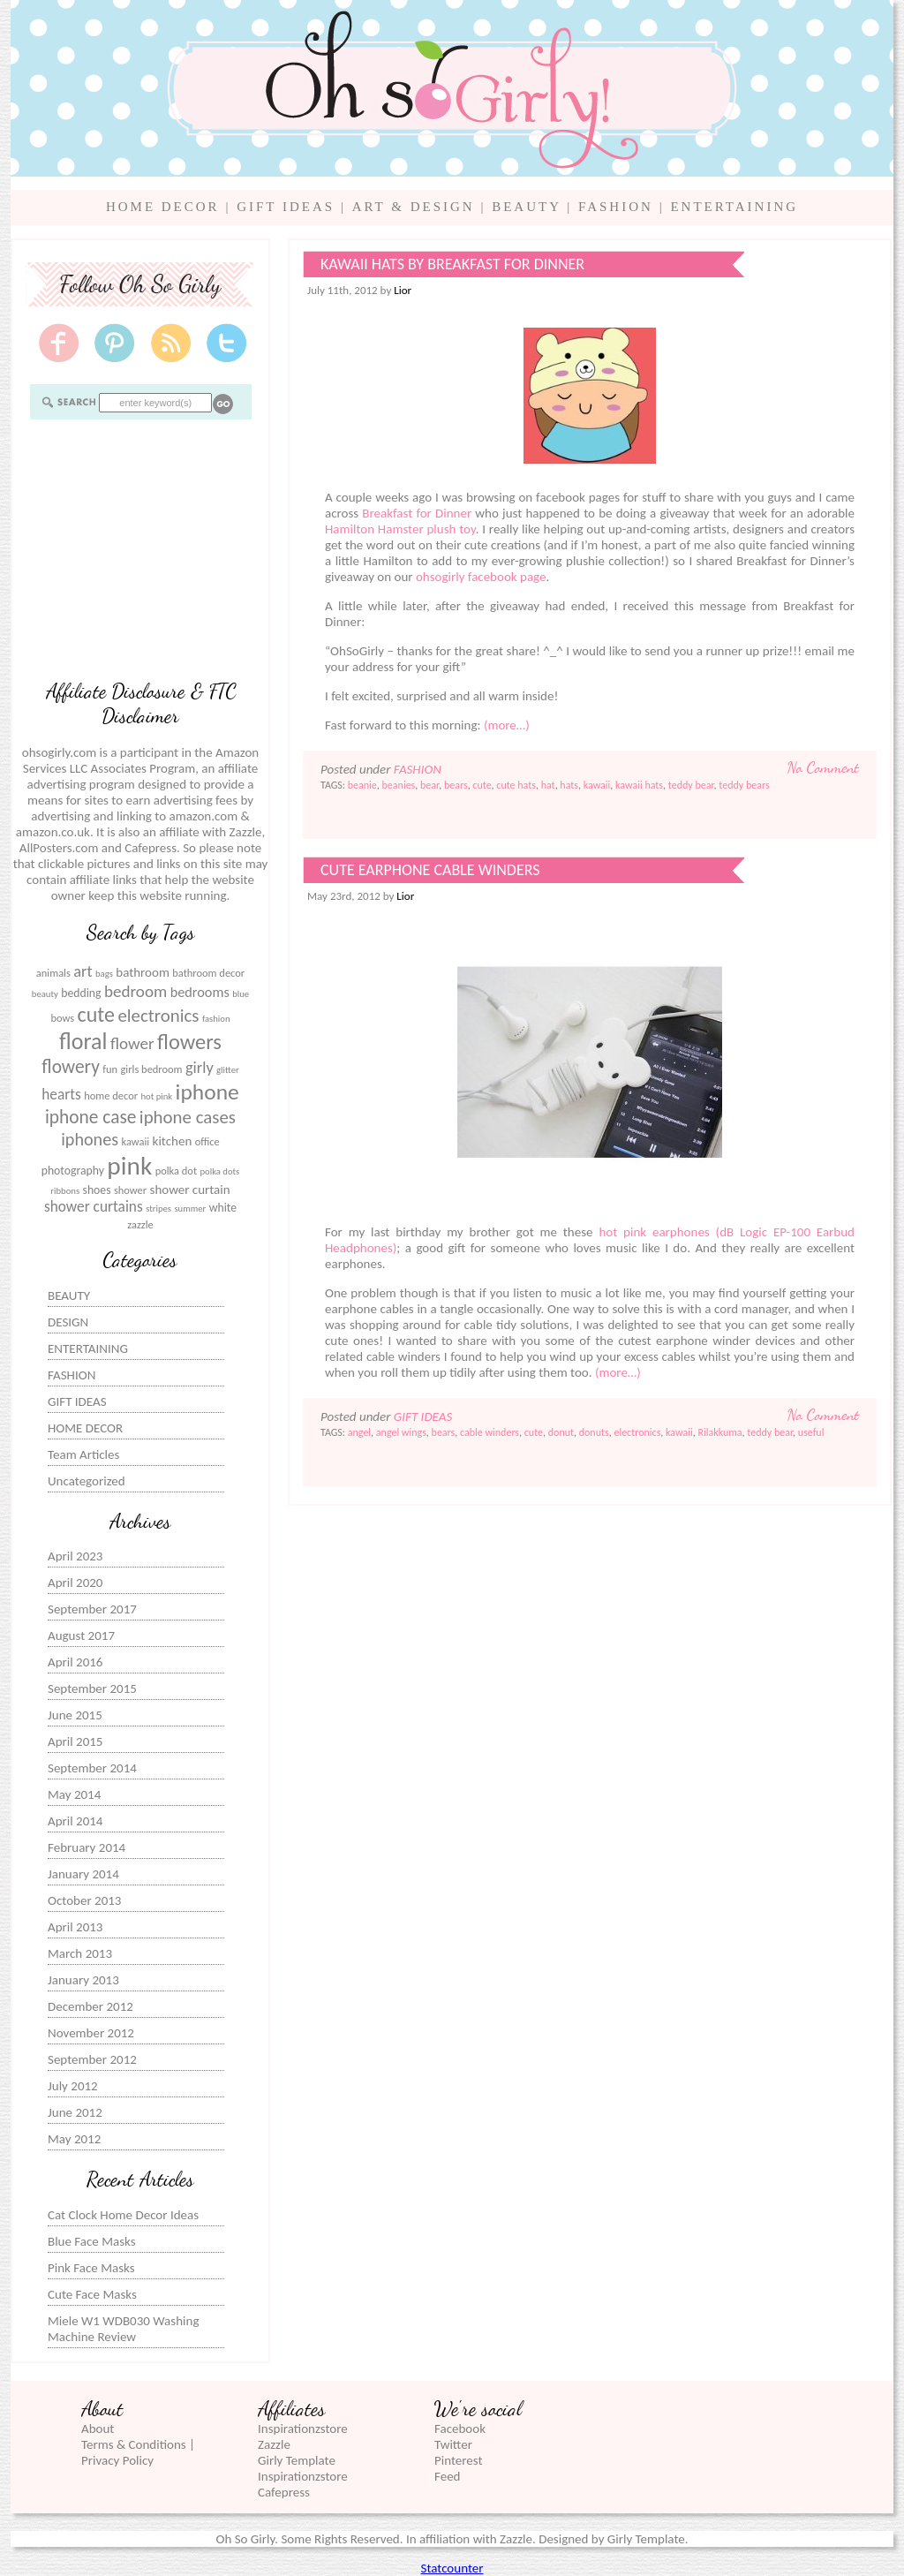 The image size is (904, 2576). I want to click on April 2014, so click(75, 1821).